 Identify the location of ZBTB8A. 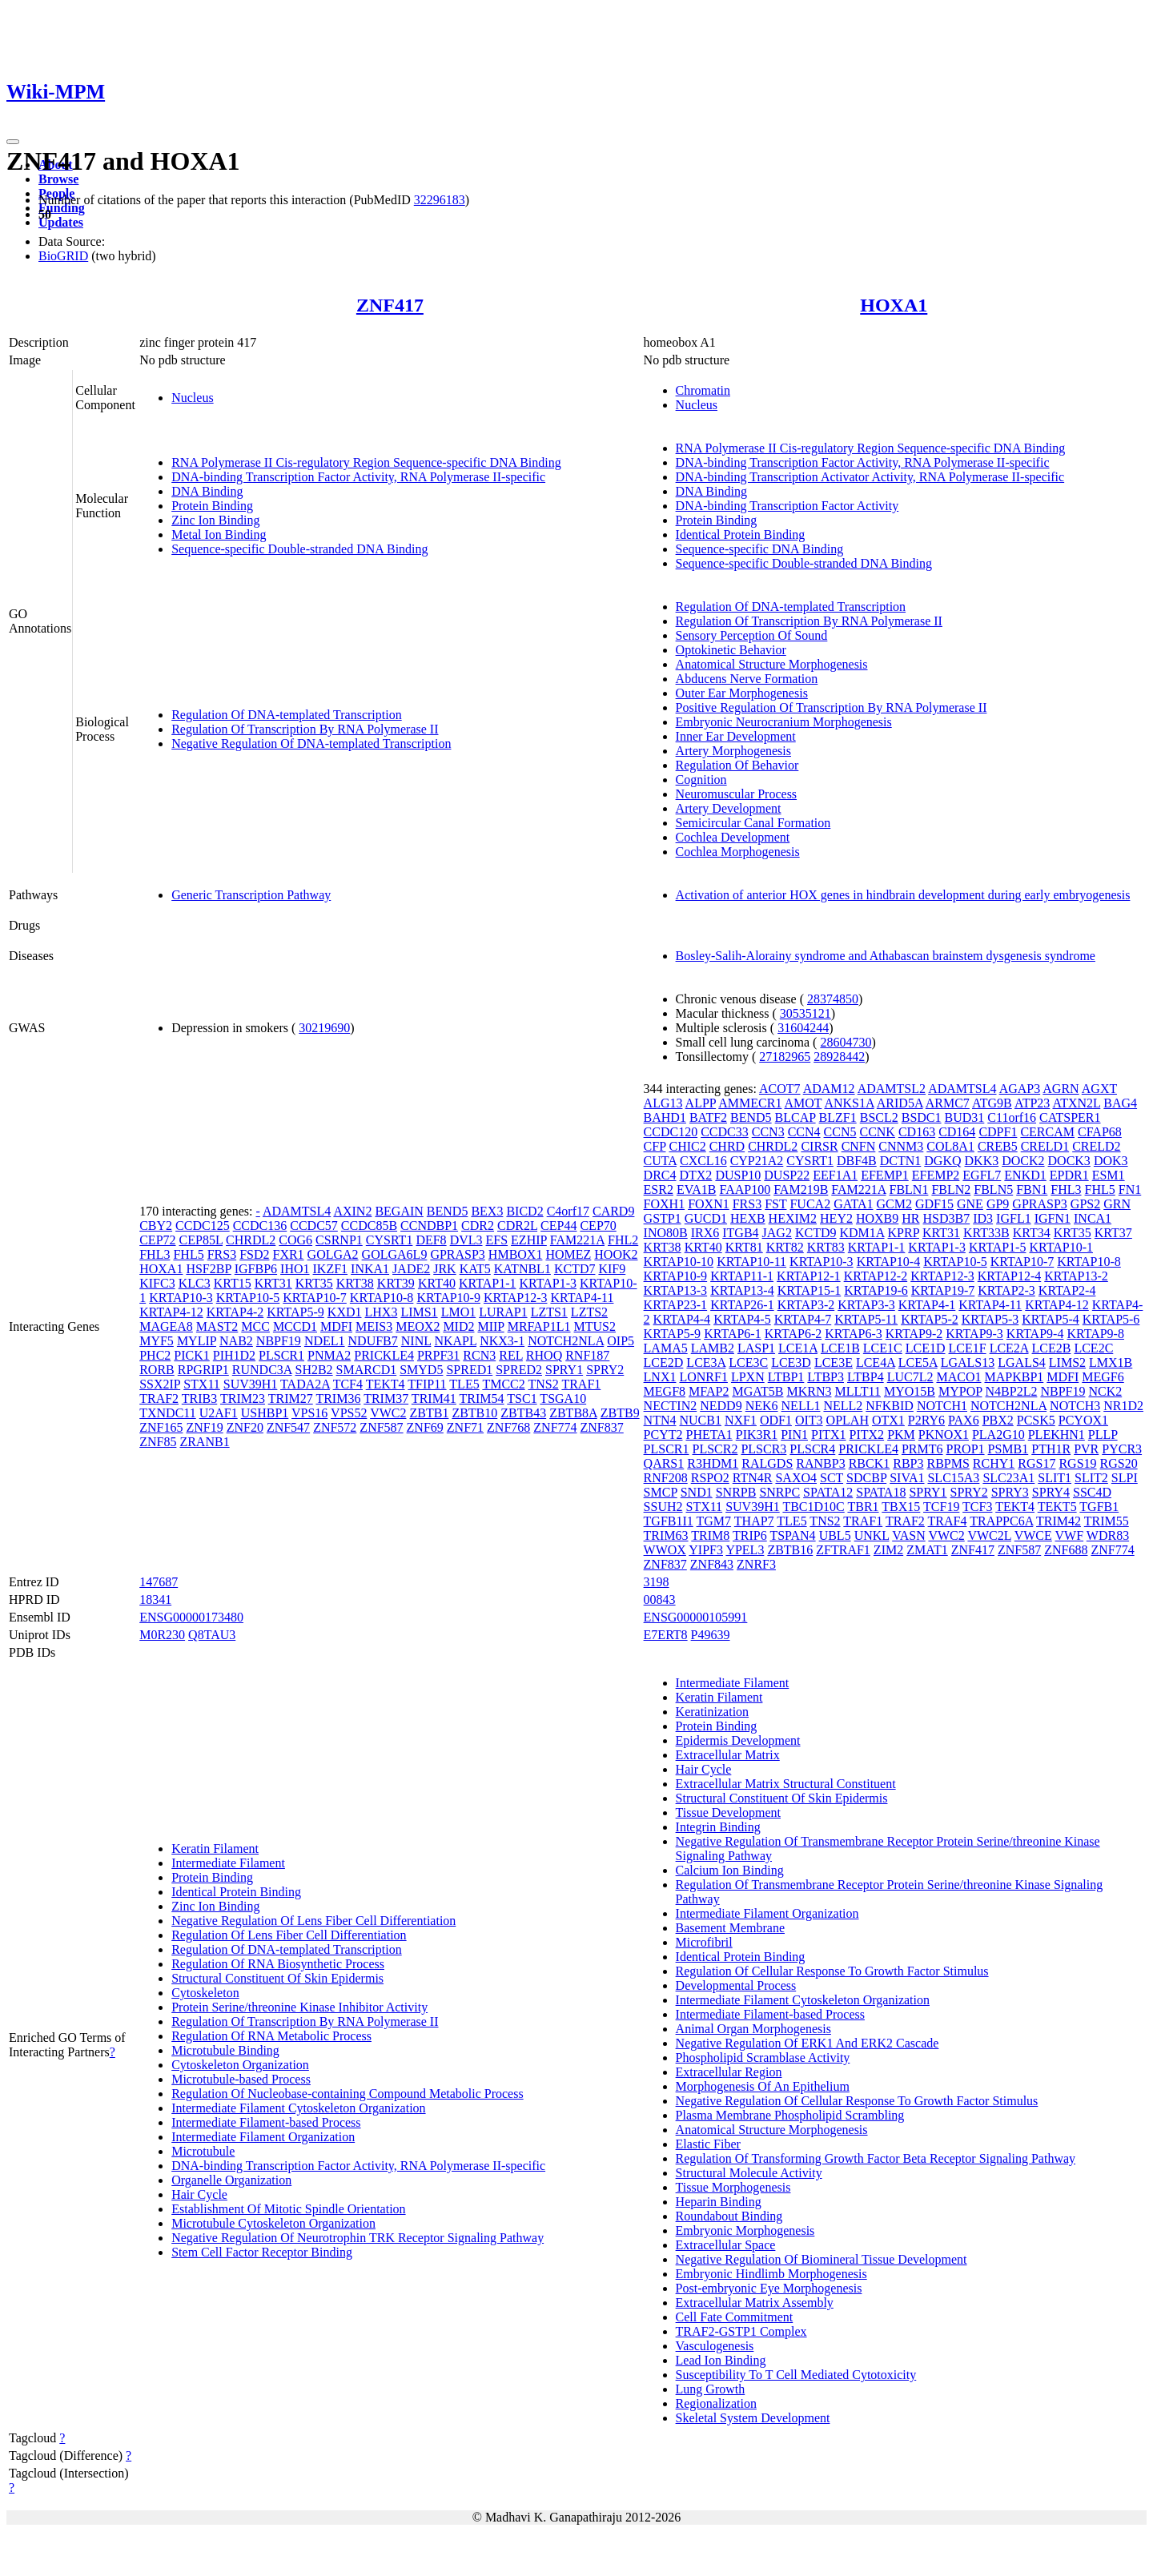
(573, 1413).